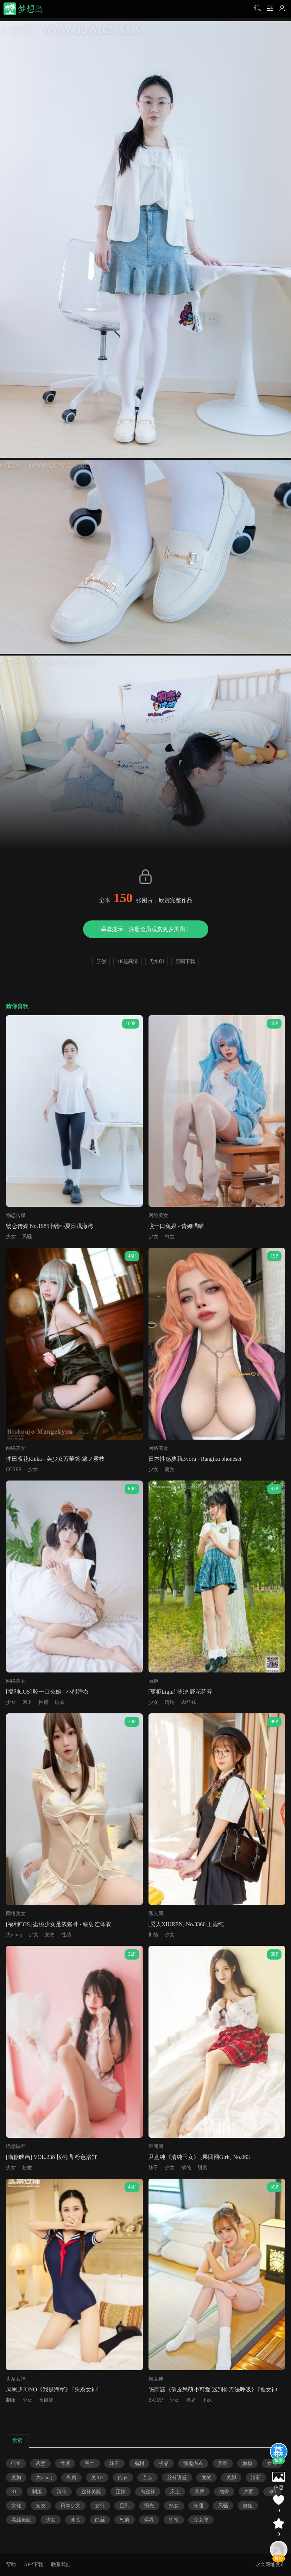 The height and width of the screenshot is (2576, 291). I want to click on 妹子, so click(153, 2167).